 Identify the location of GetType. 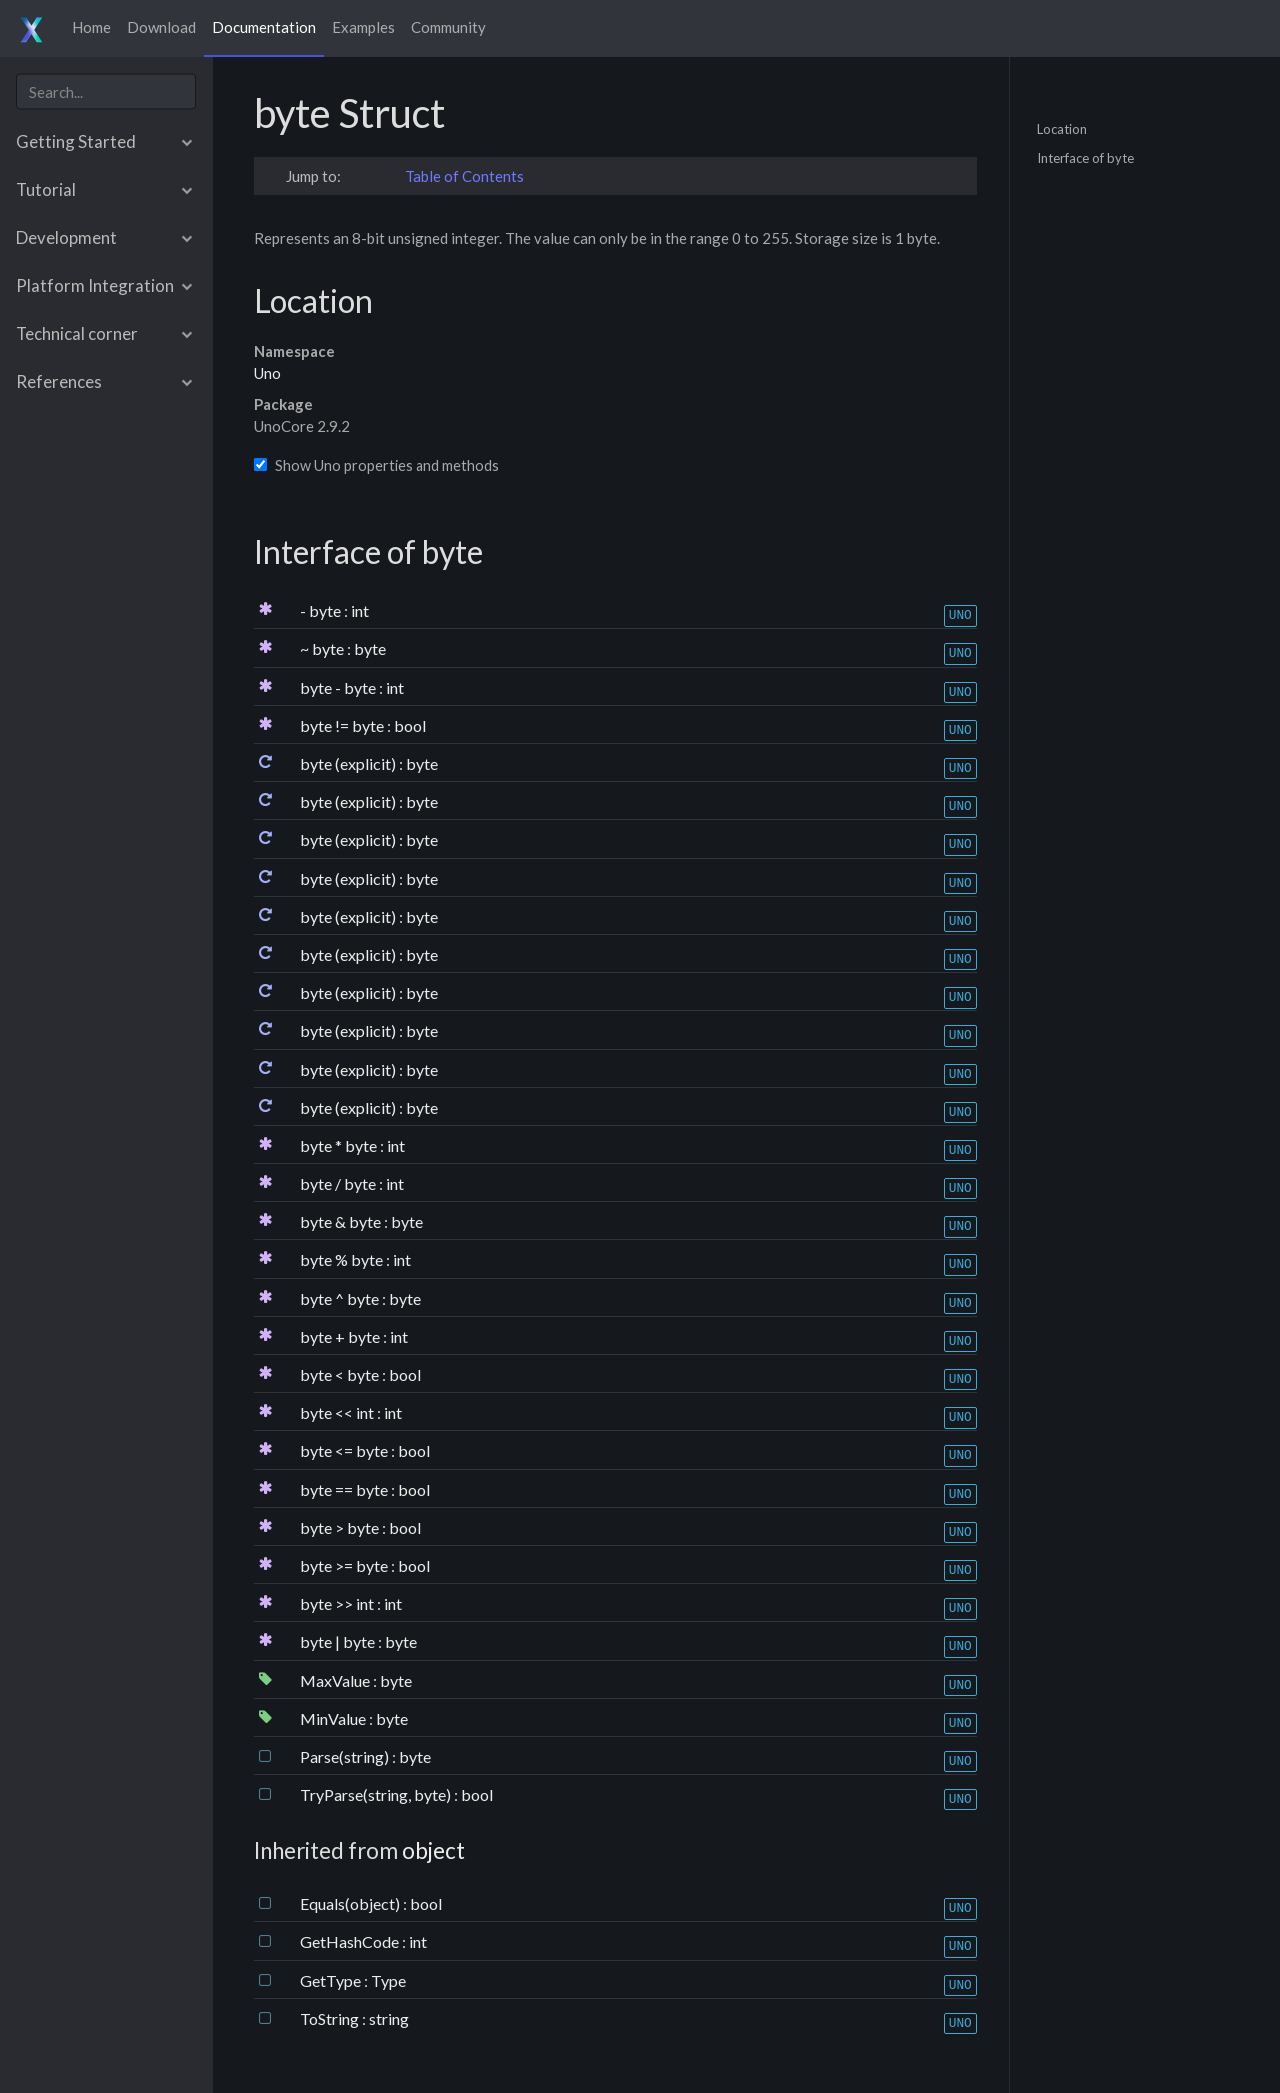
(332, 1980).